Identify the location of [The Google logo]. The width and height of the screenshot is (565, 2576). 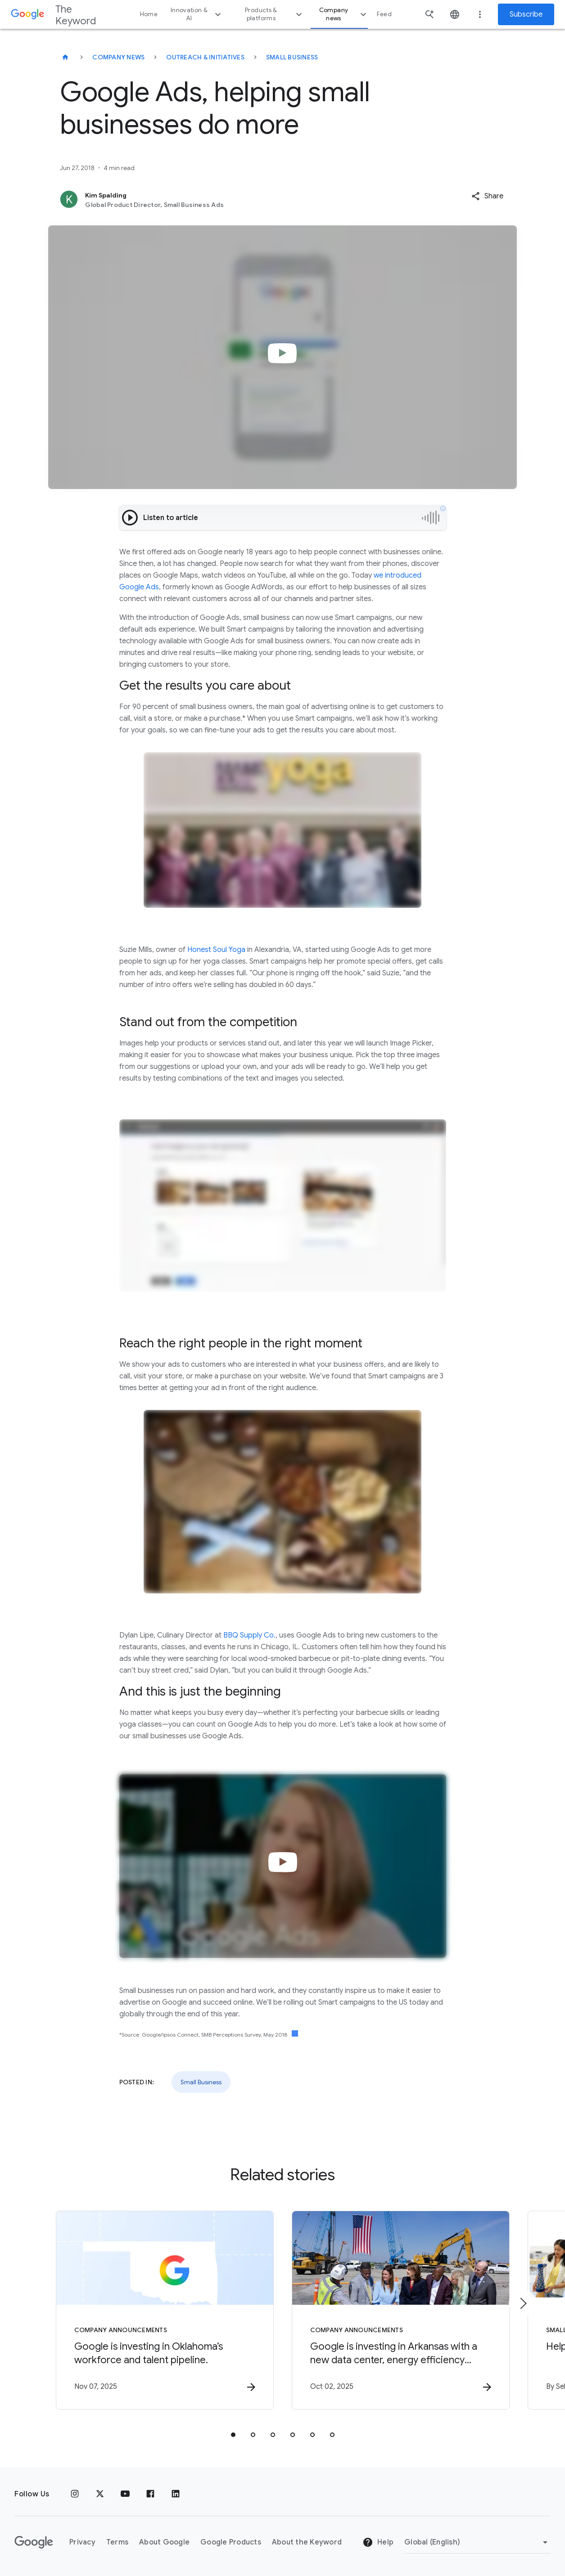
(33, 2542).